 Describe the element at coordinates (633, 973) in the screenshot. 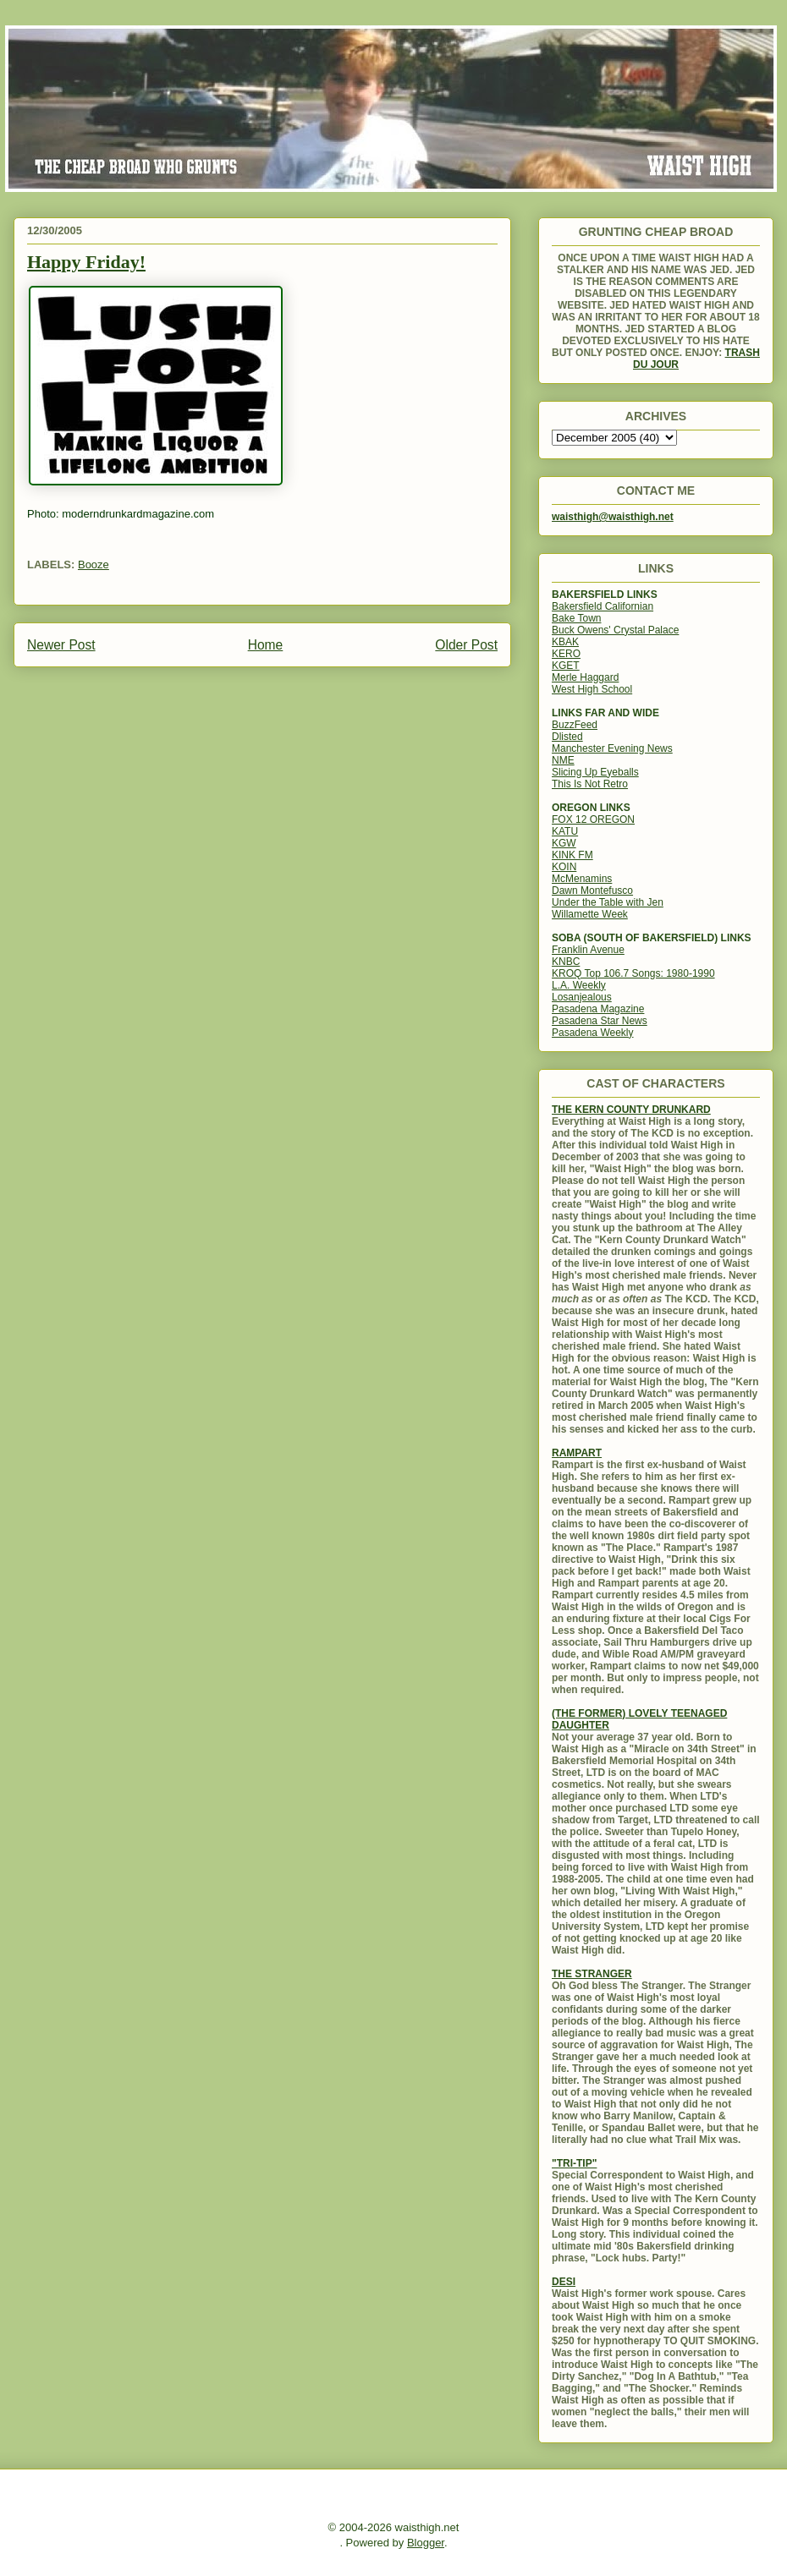

I see `KROQ Top 106.7 Songs: 1980-1990` at that location.